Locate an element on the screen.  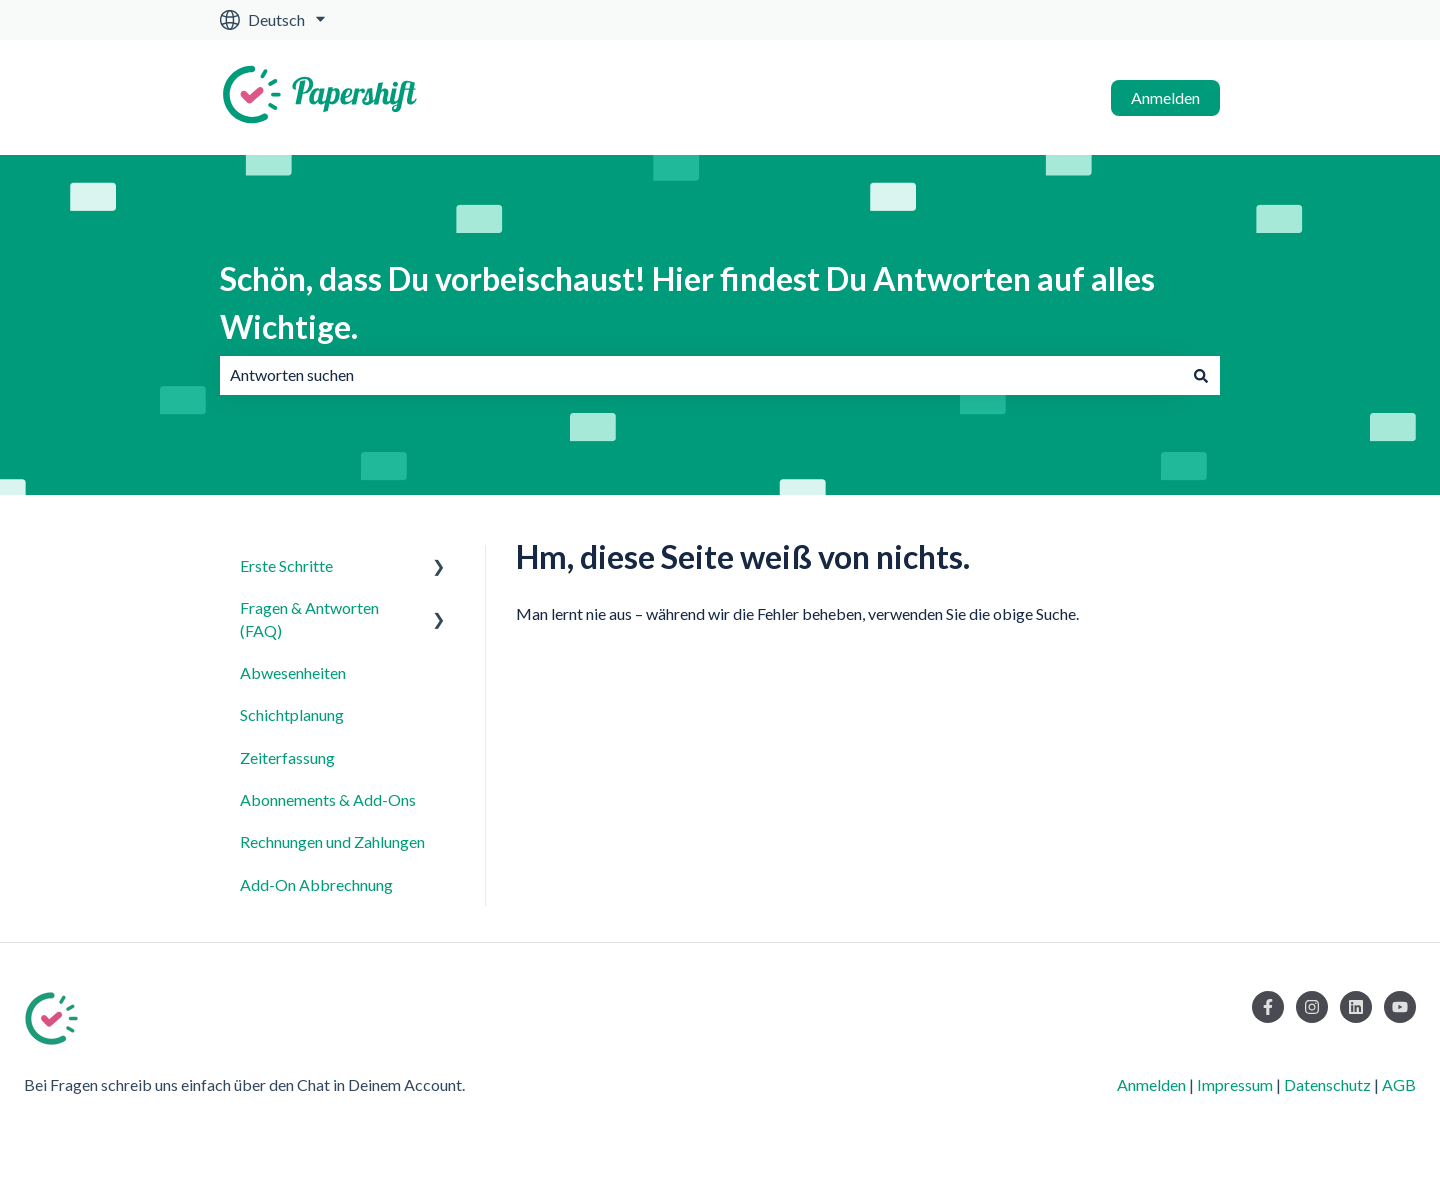
Schichtplanung [menuitem] is located at coordinates (292, 714).